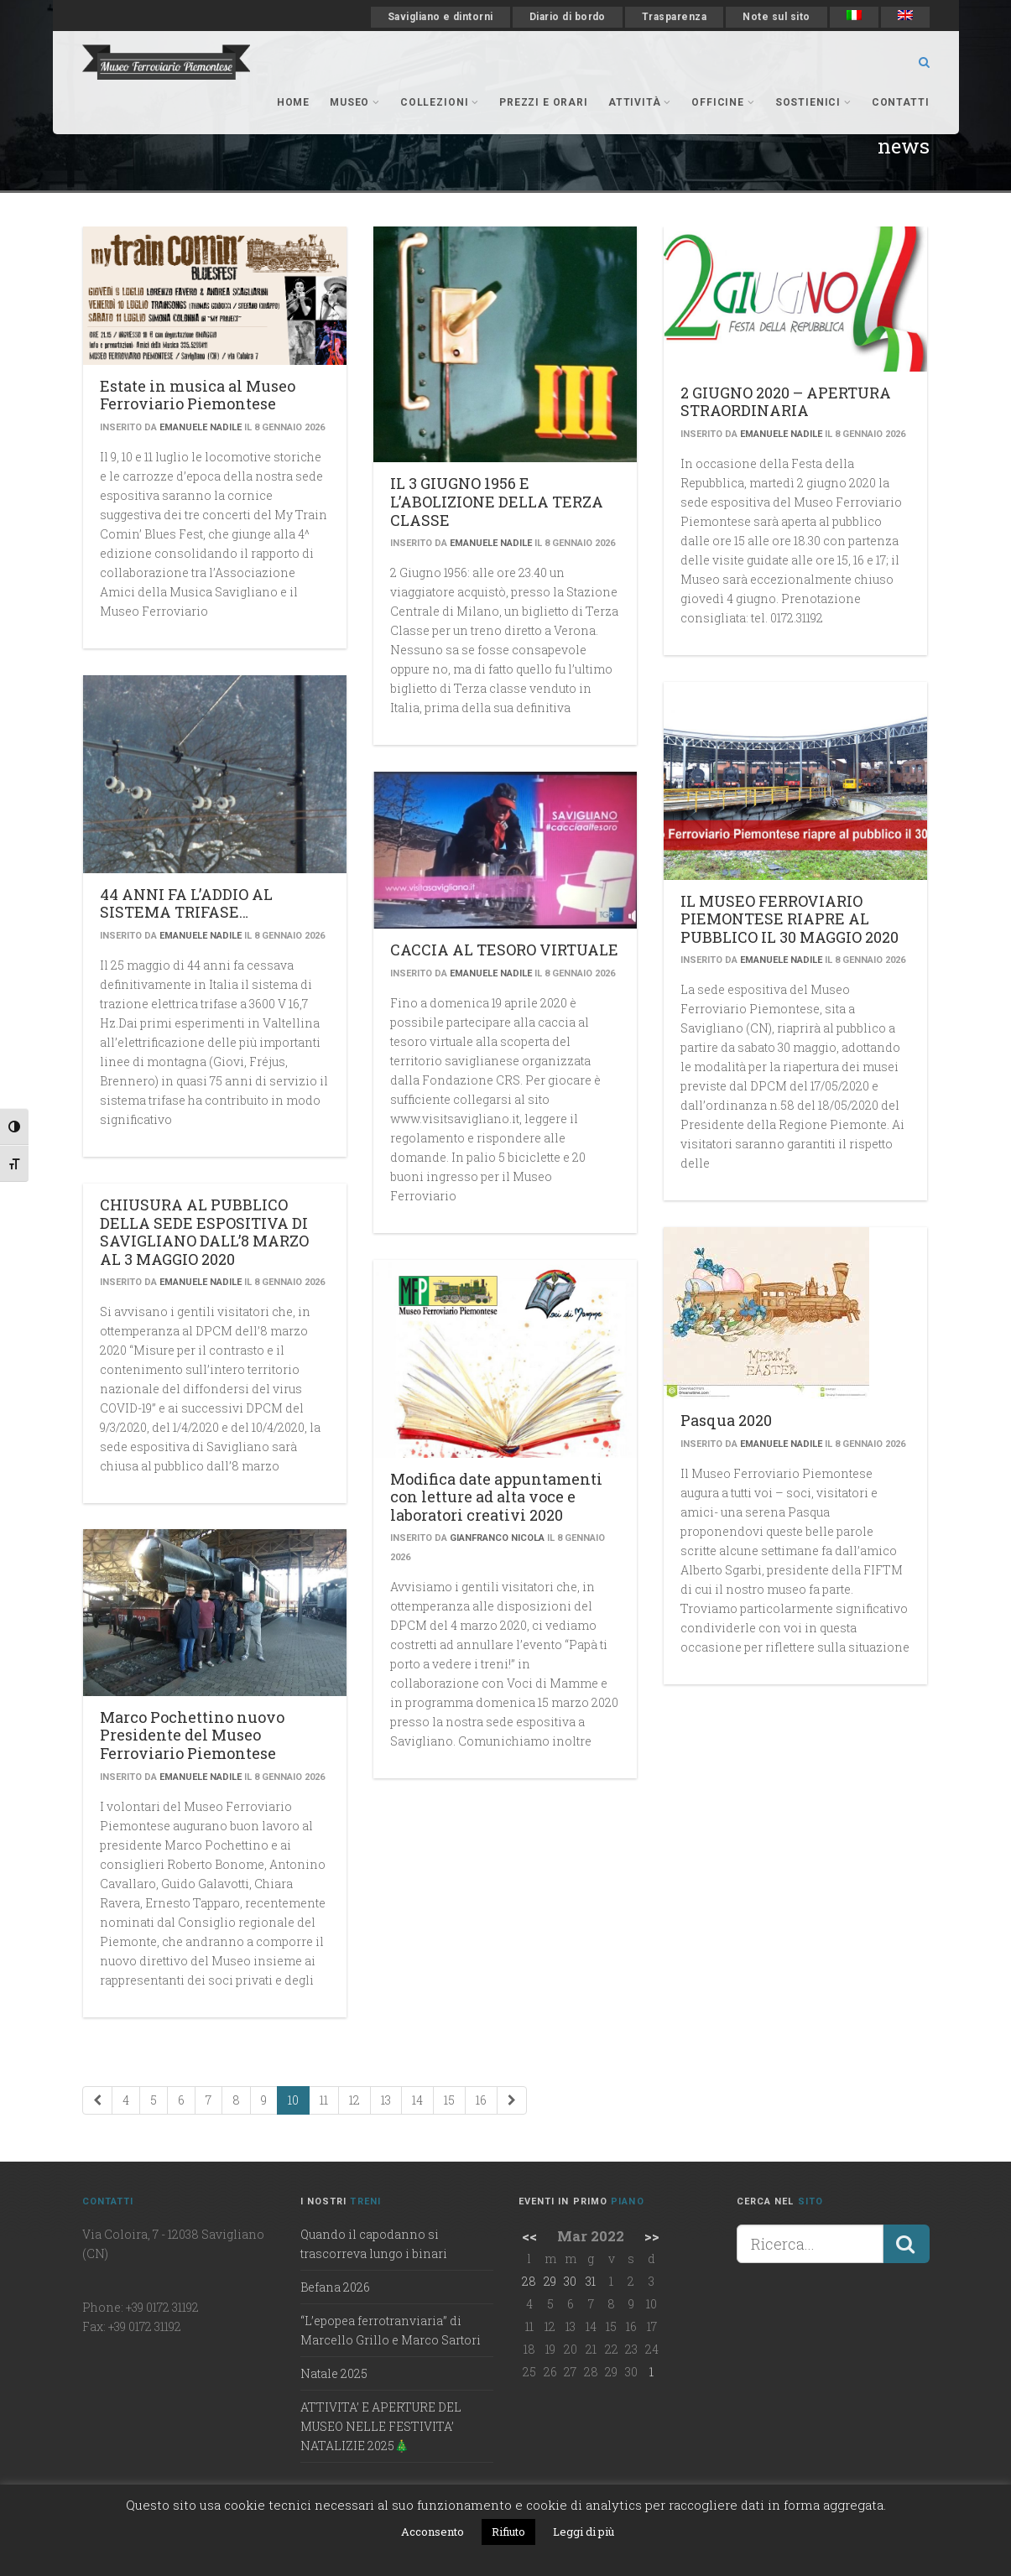  I want to click on Rifiuto [button], so click(508, 2531).